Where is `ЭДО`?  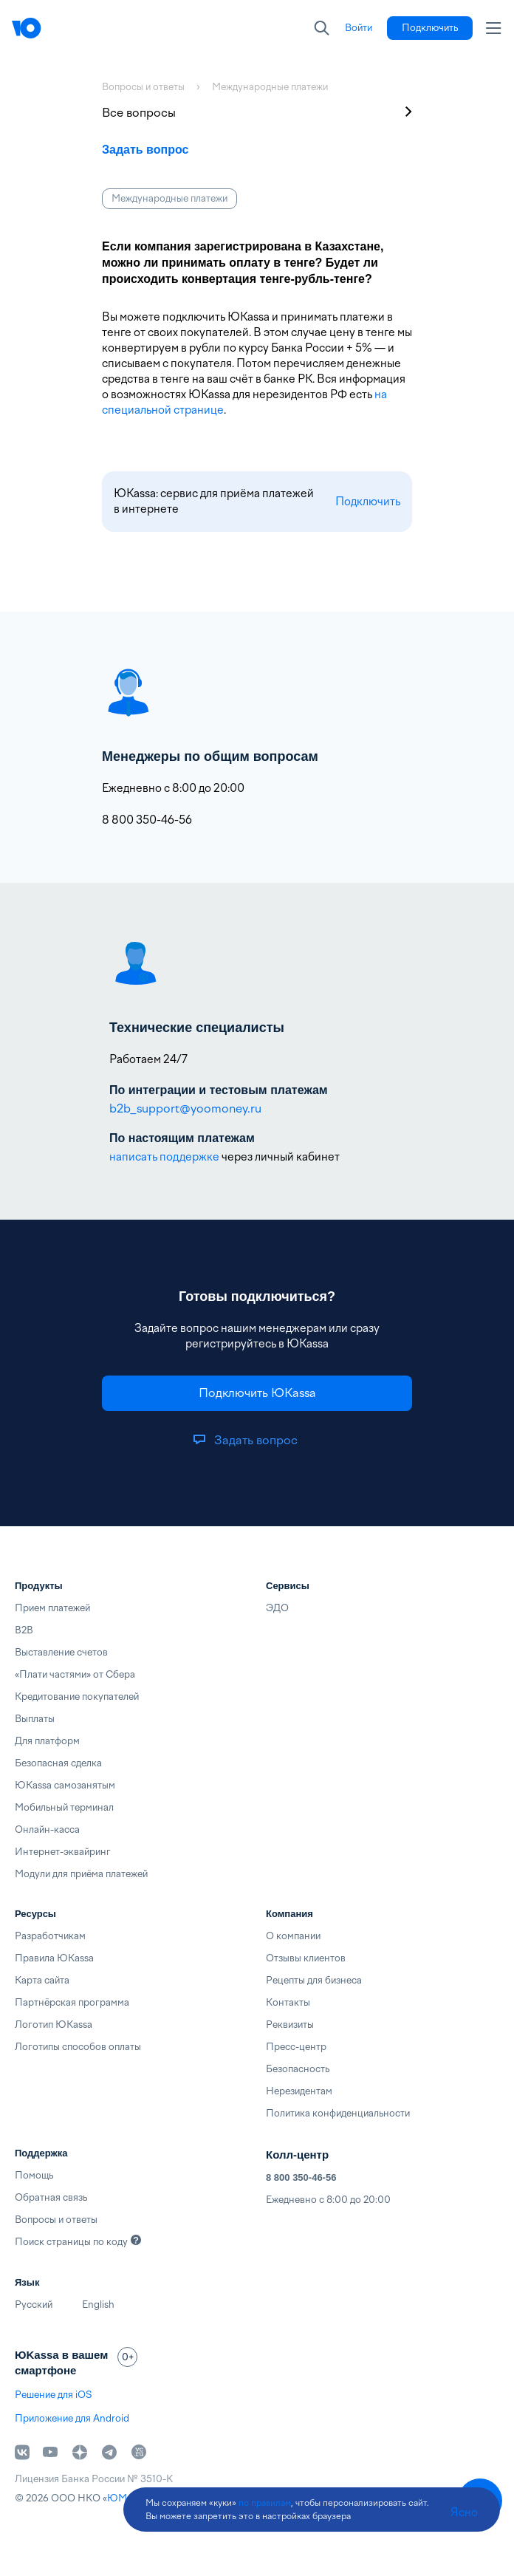
ЭДО is located at coordinates (277, 1607).